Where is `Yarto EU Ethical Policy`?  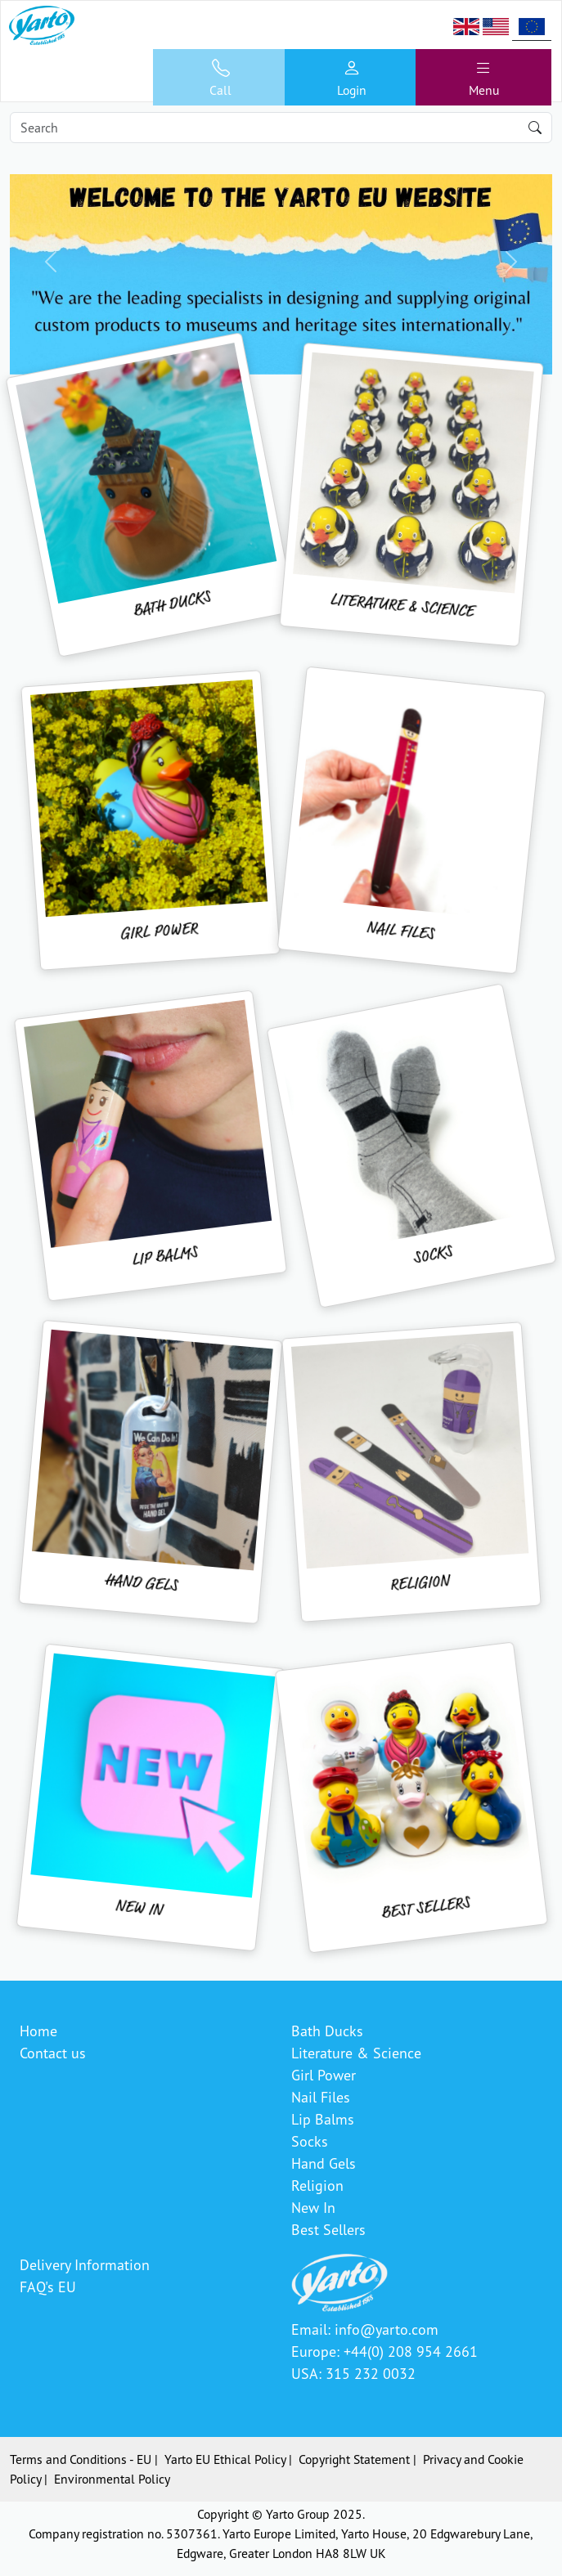 Yarto EU Ethical Policy is located at coordinates (224, 2459).